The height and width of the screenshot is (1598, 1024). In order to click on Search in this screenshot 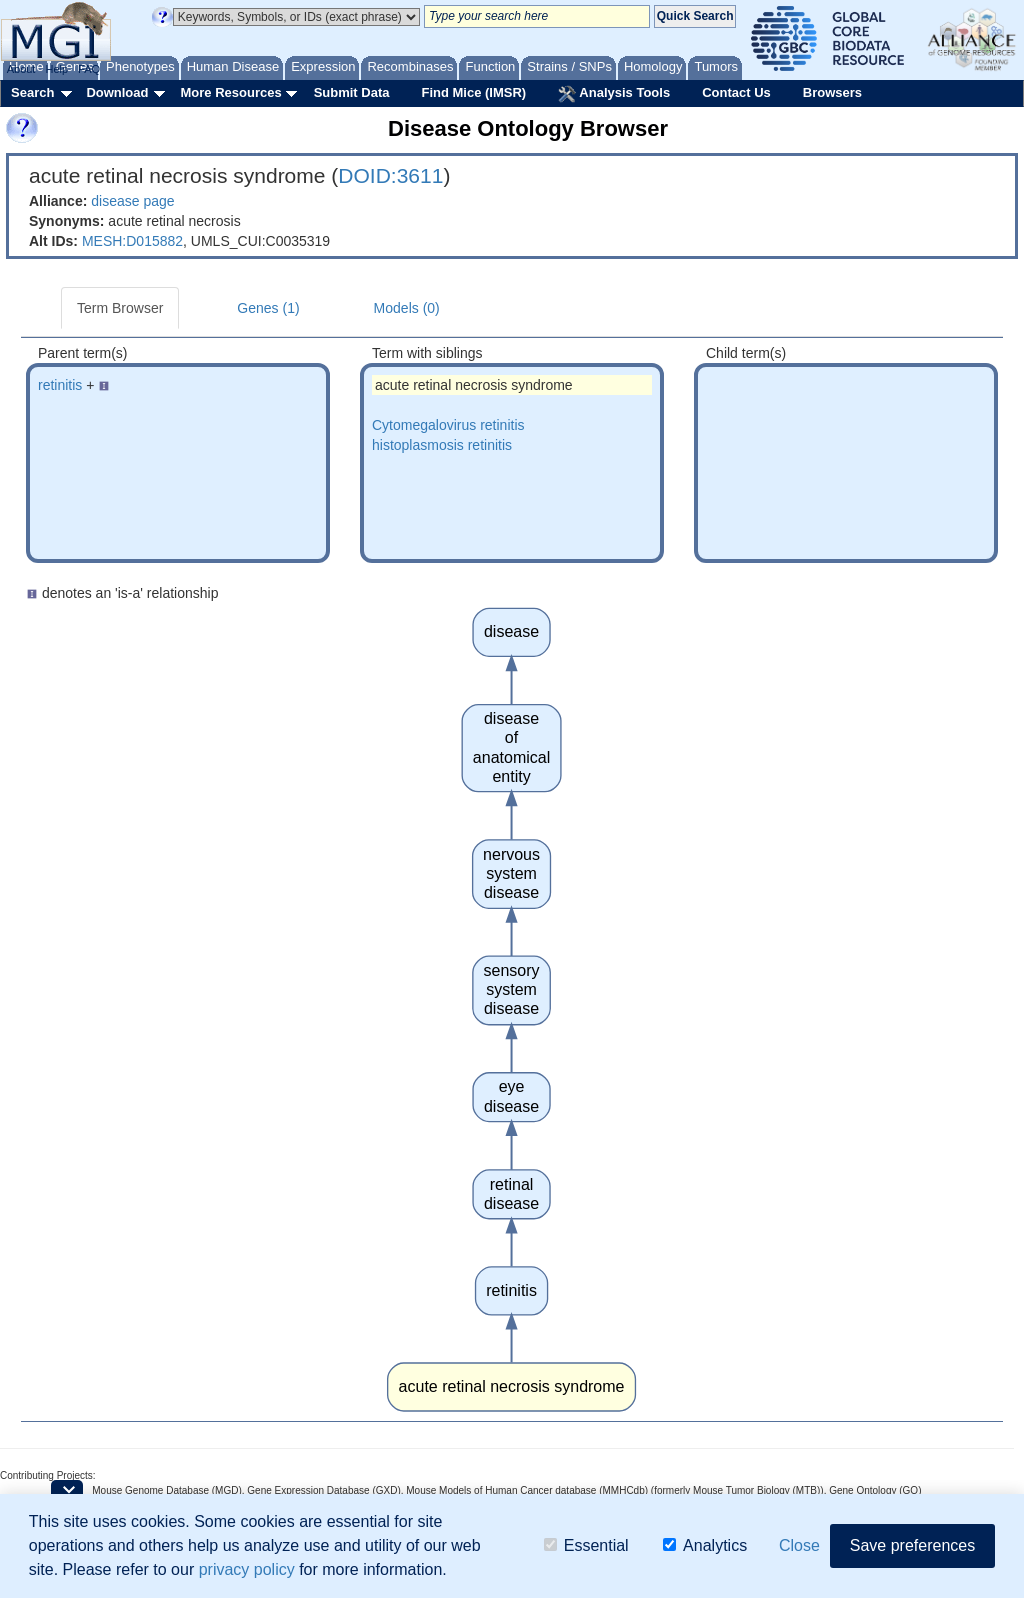, I will do `click(32, 92)`.